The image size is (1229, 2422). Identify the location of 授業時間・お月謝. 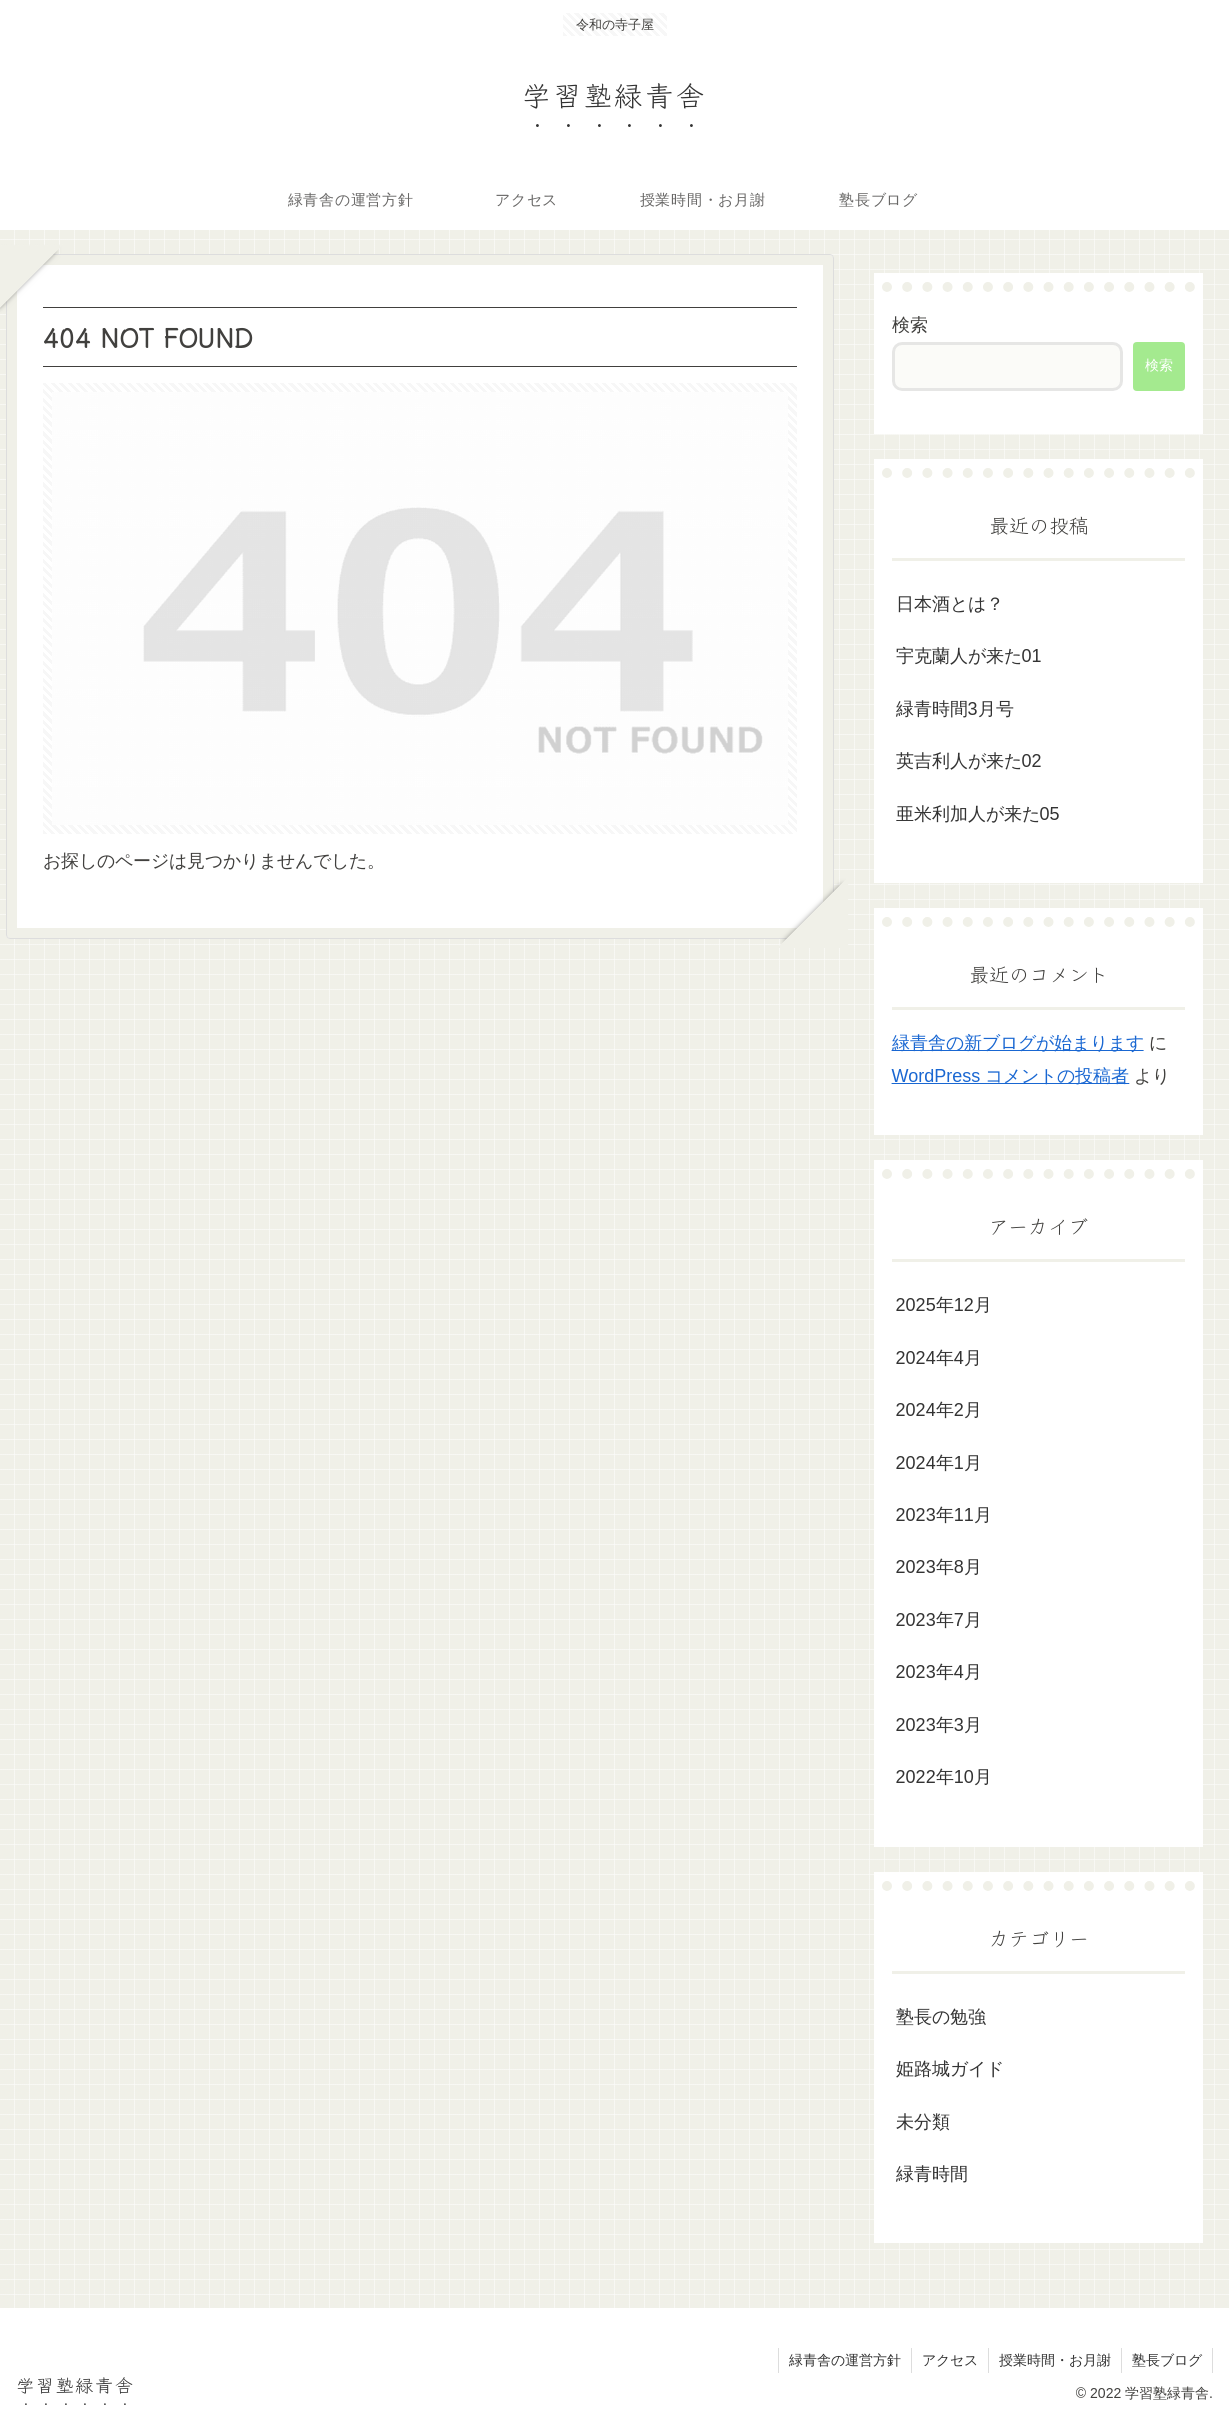
(1055, 2360).